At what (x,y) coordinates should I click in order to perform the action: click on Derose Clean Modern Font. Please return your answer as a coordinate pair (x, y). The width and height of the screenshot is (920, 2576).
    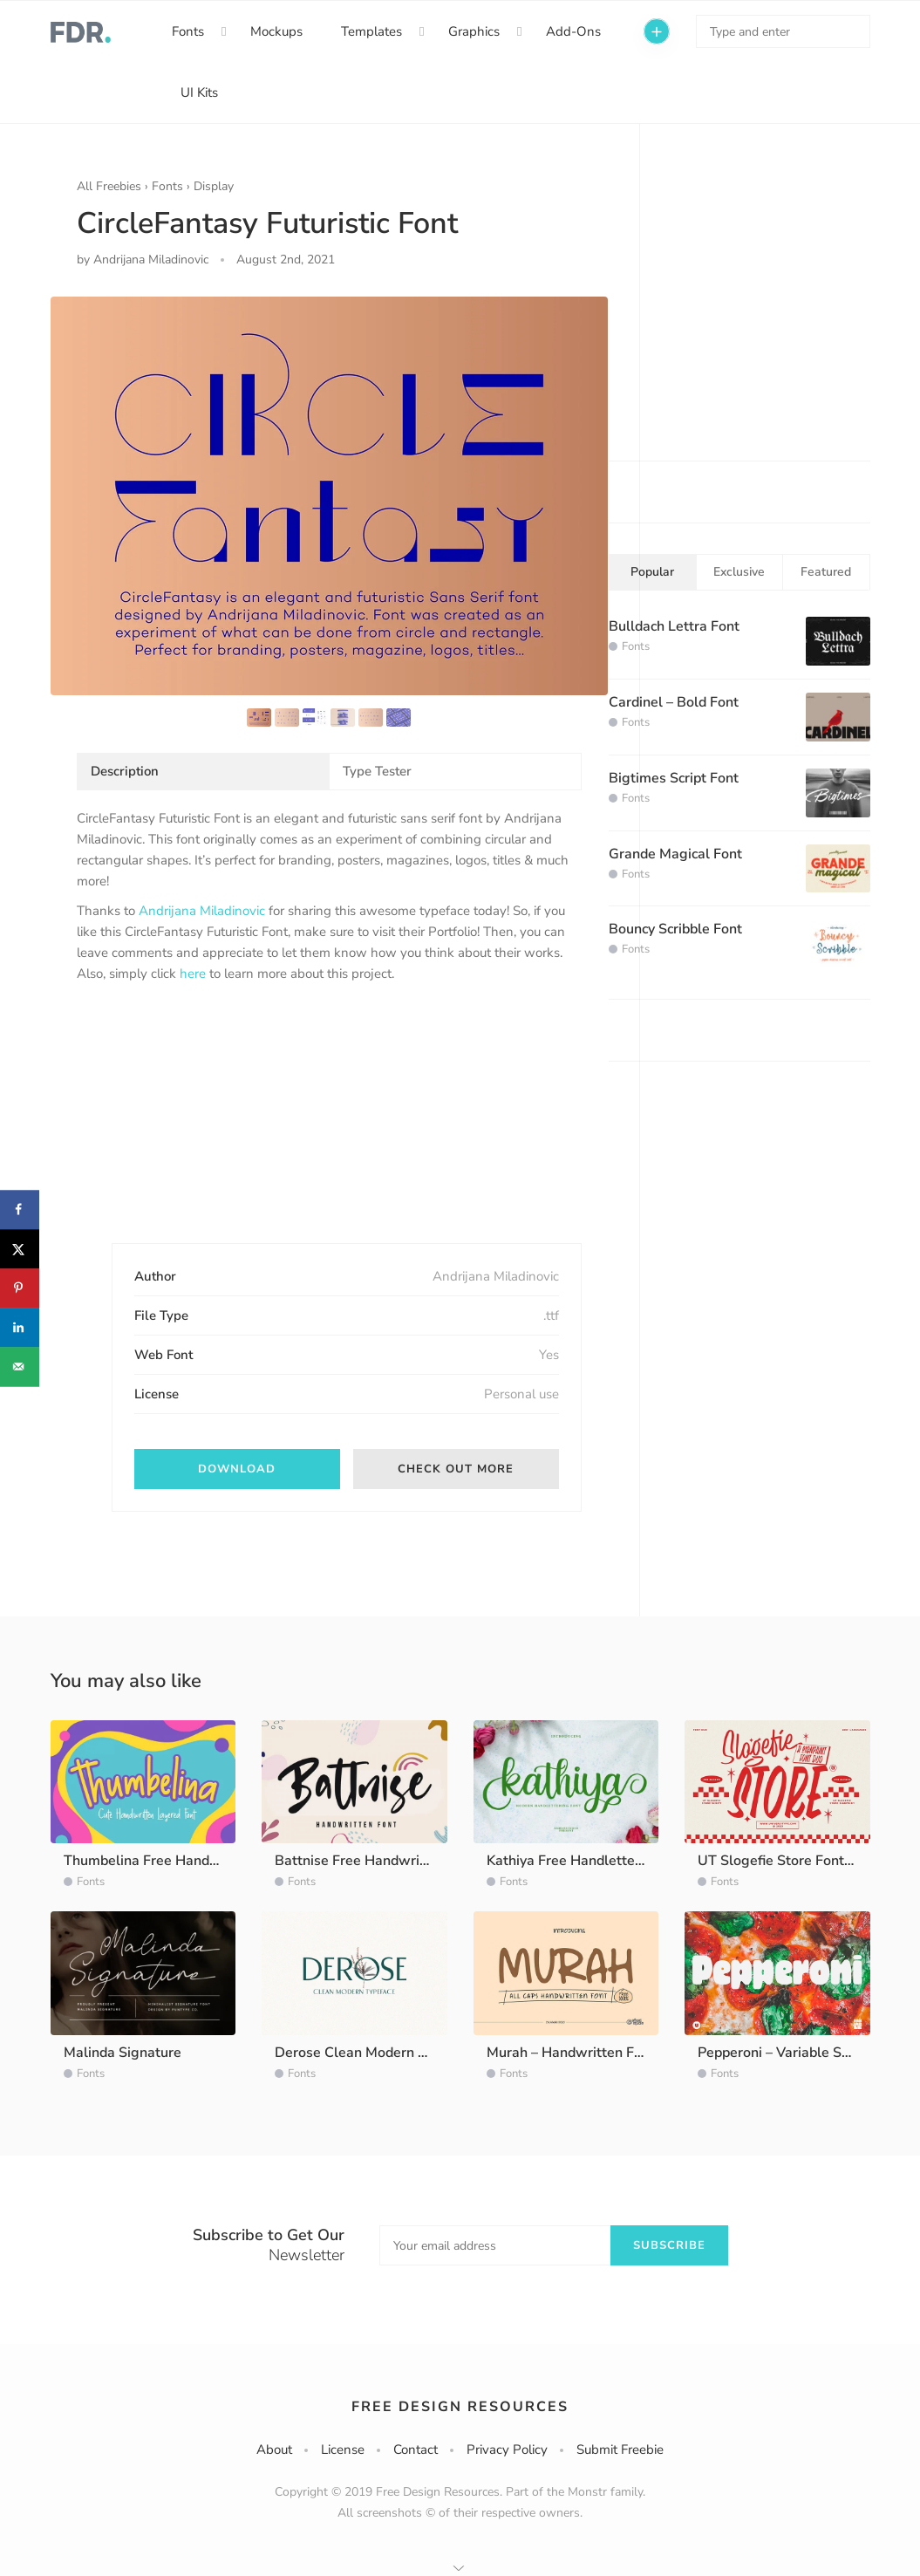
    Looking at the image, I should click on (360, 2052).